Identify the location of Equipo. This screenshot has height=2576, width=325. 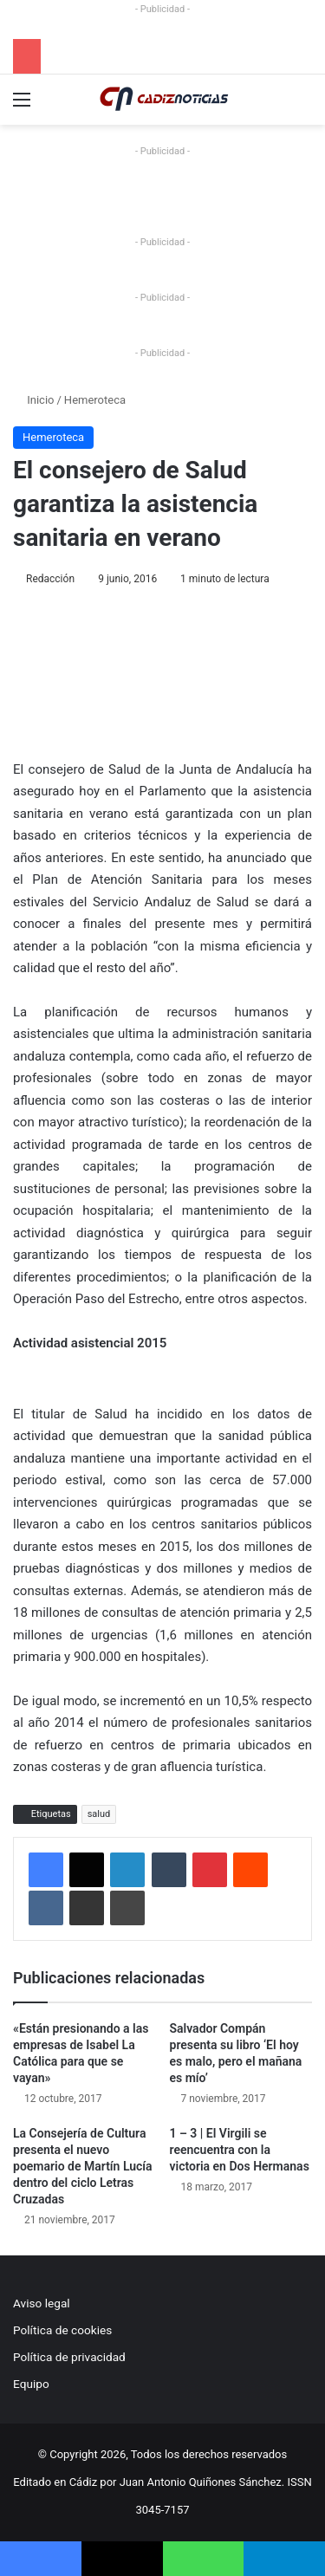
(31, 2384).